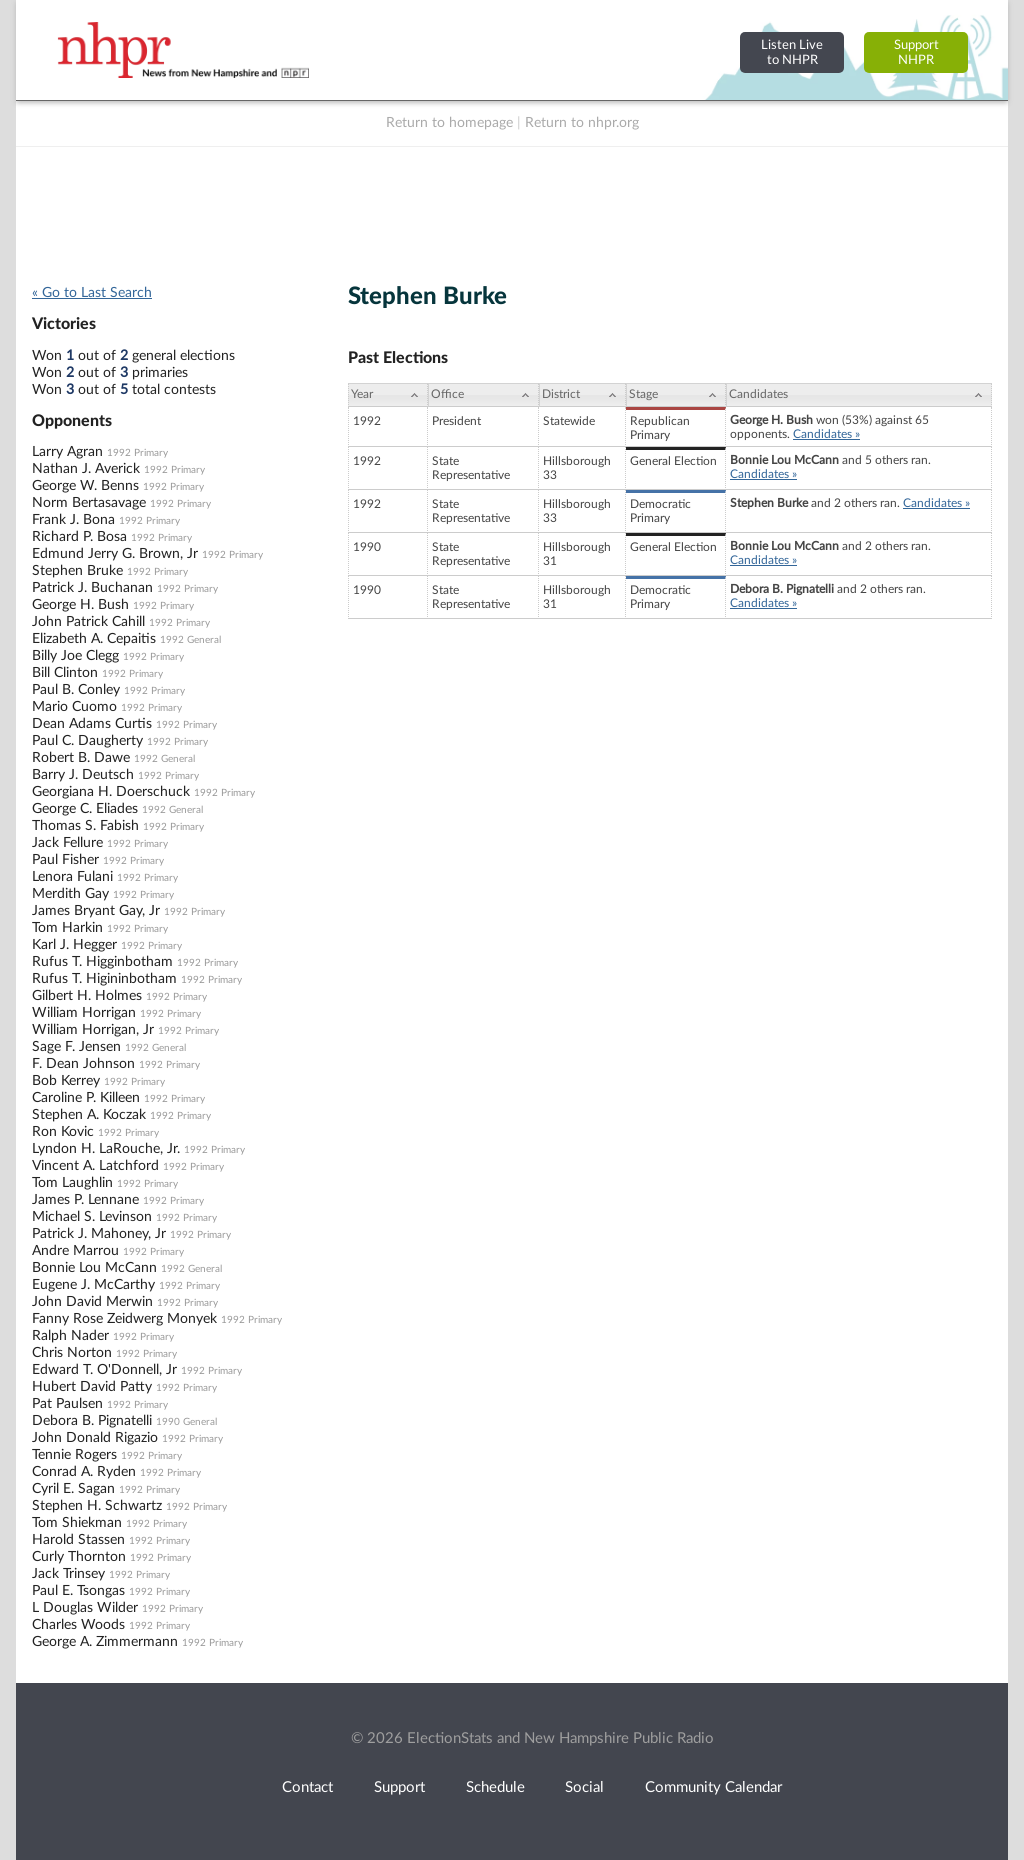 This screenshot has height=1860, width=1024. What do you see at coordinates (87, 996) in the screenshot?
I see `Gilbert H. Holmes` at bounding box center [87, 996].